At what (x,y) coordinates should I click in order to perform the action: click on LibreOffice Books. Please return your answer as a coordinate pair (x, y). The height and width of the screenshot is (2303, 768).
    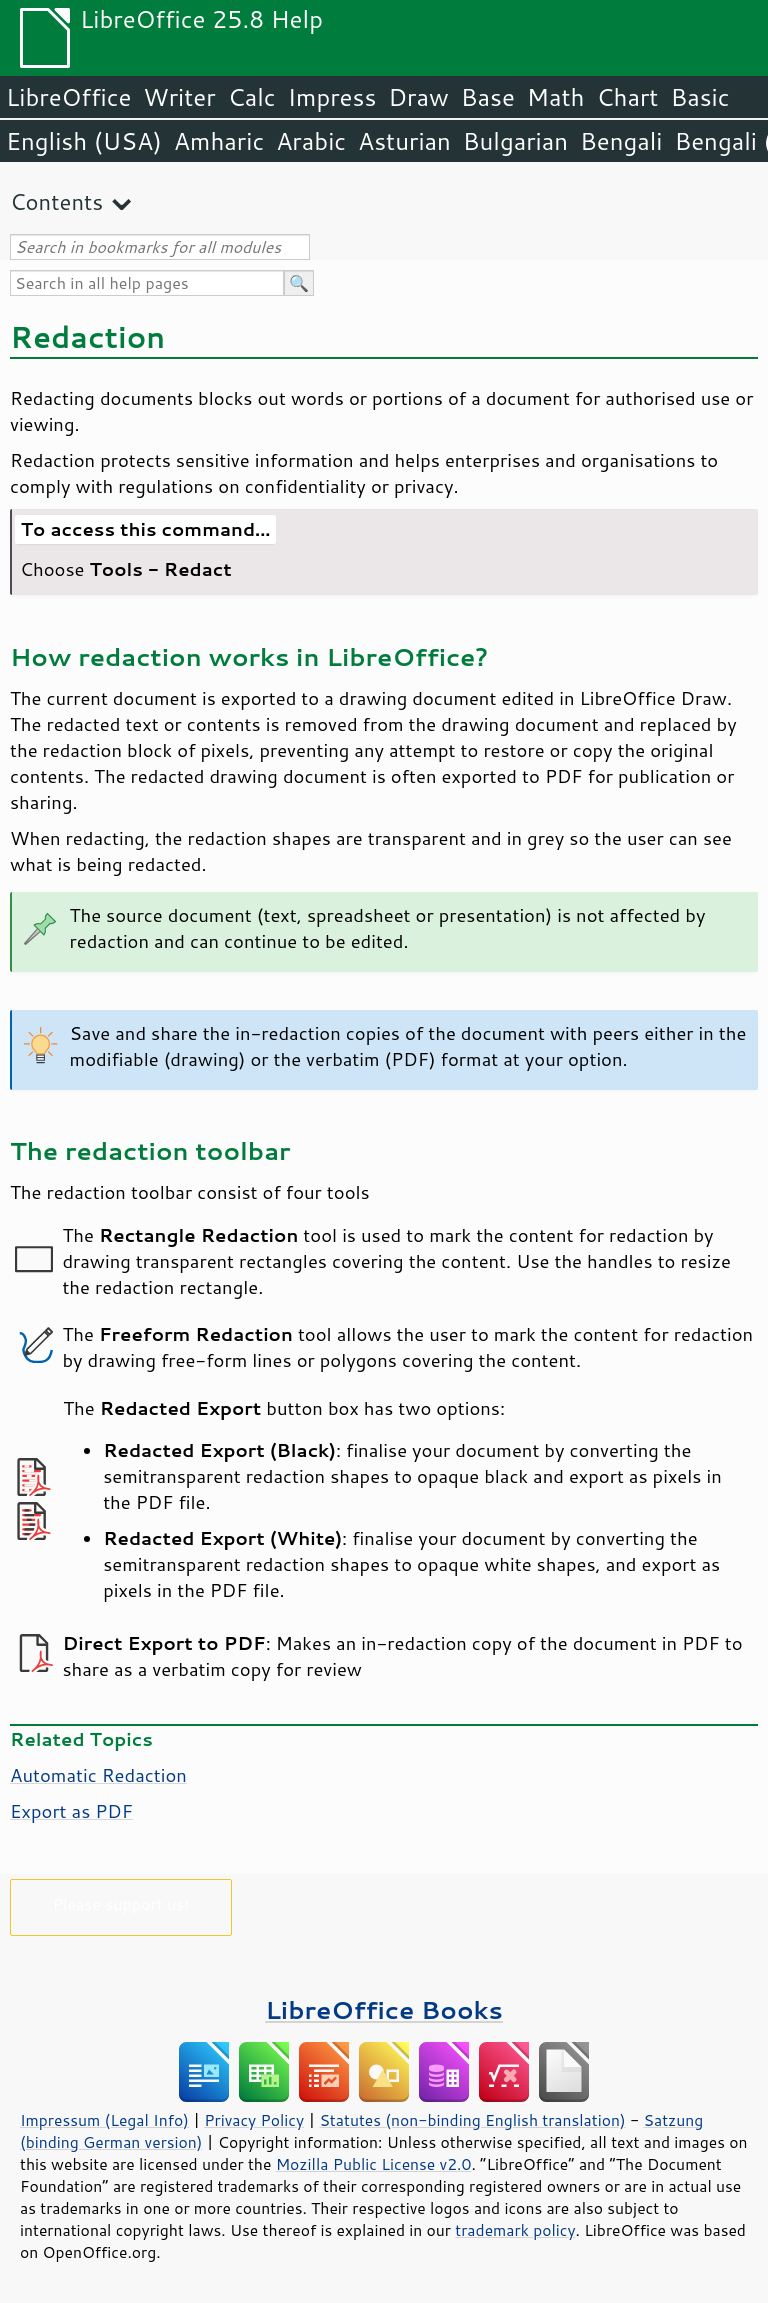
    Looking at the image, I should click on (384, 2009).